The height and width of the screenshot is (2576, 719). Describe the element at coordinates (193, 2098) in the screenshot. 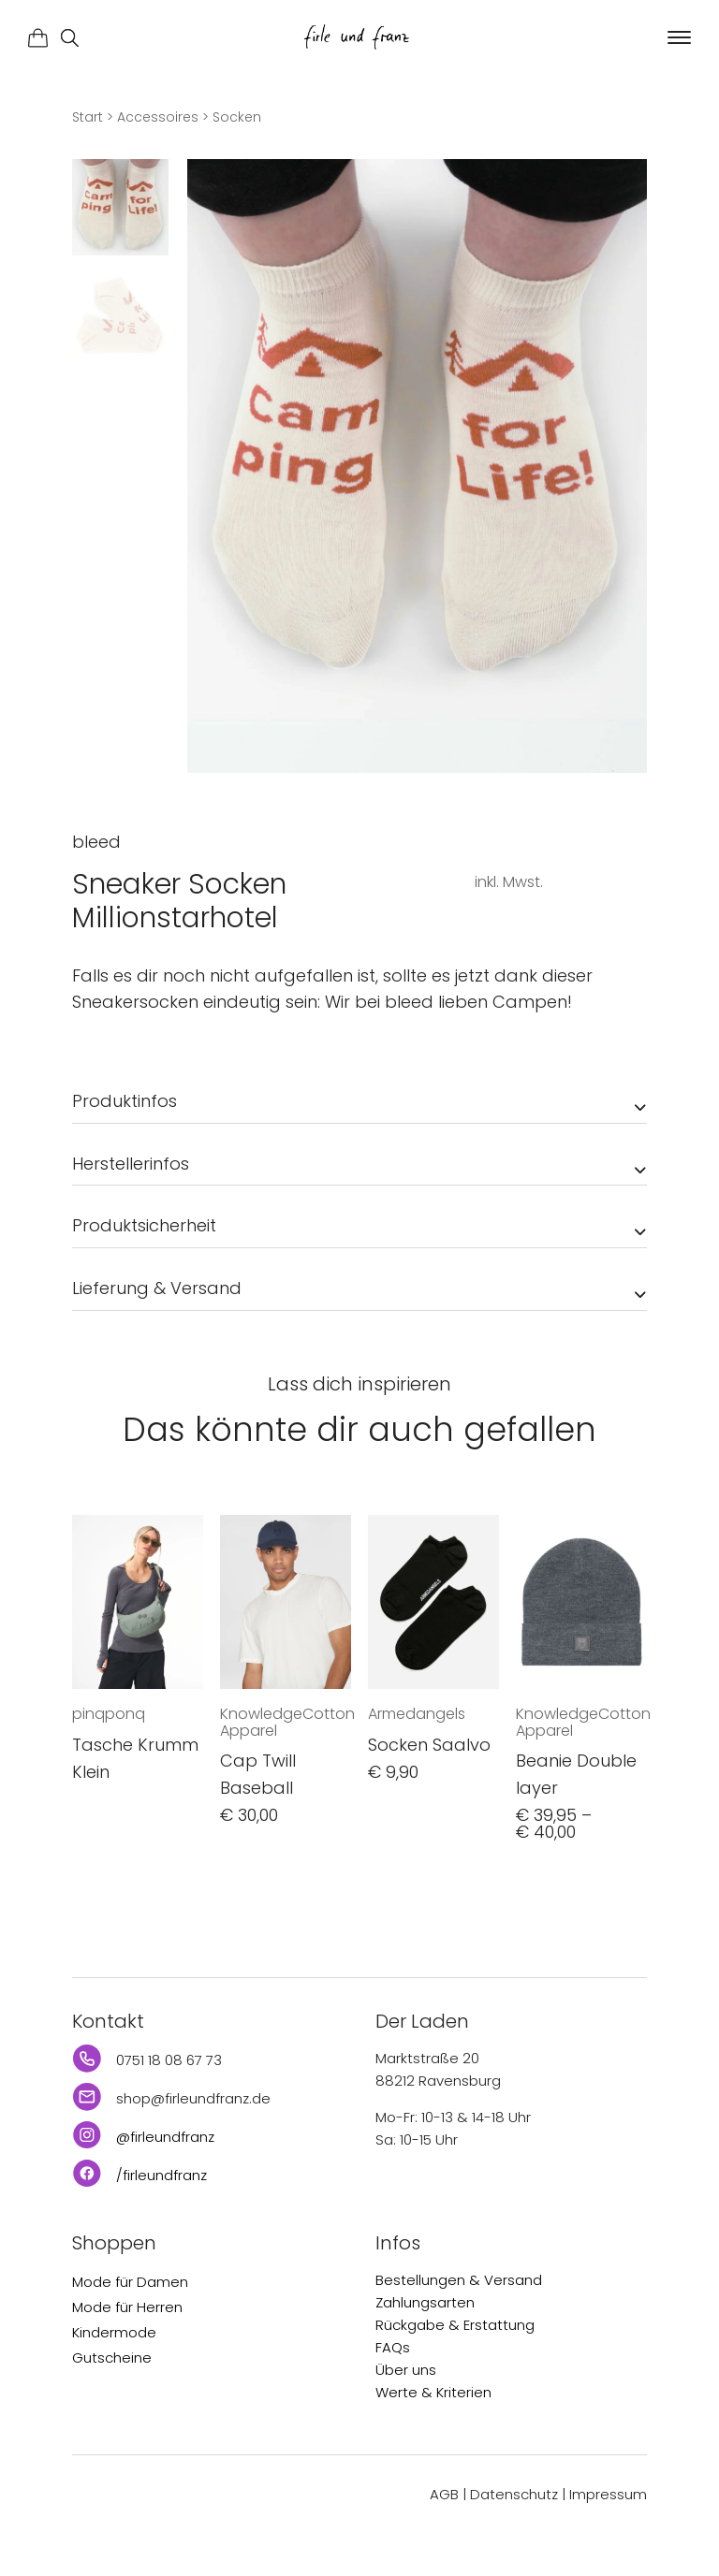

I see `shop@firleundfranz.de` at that location.